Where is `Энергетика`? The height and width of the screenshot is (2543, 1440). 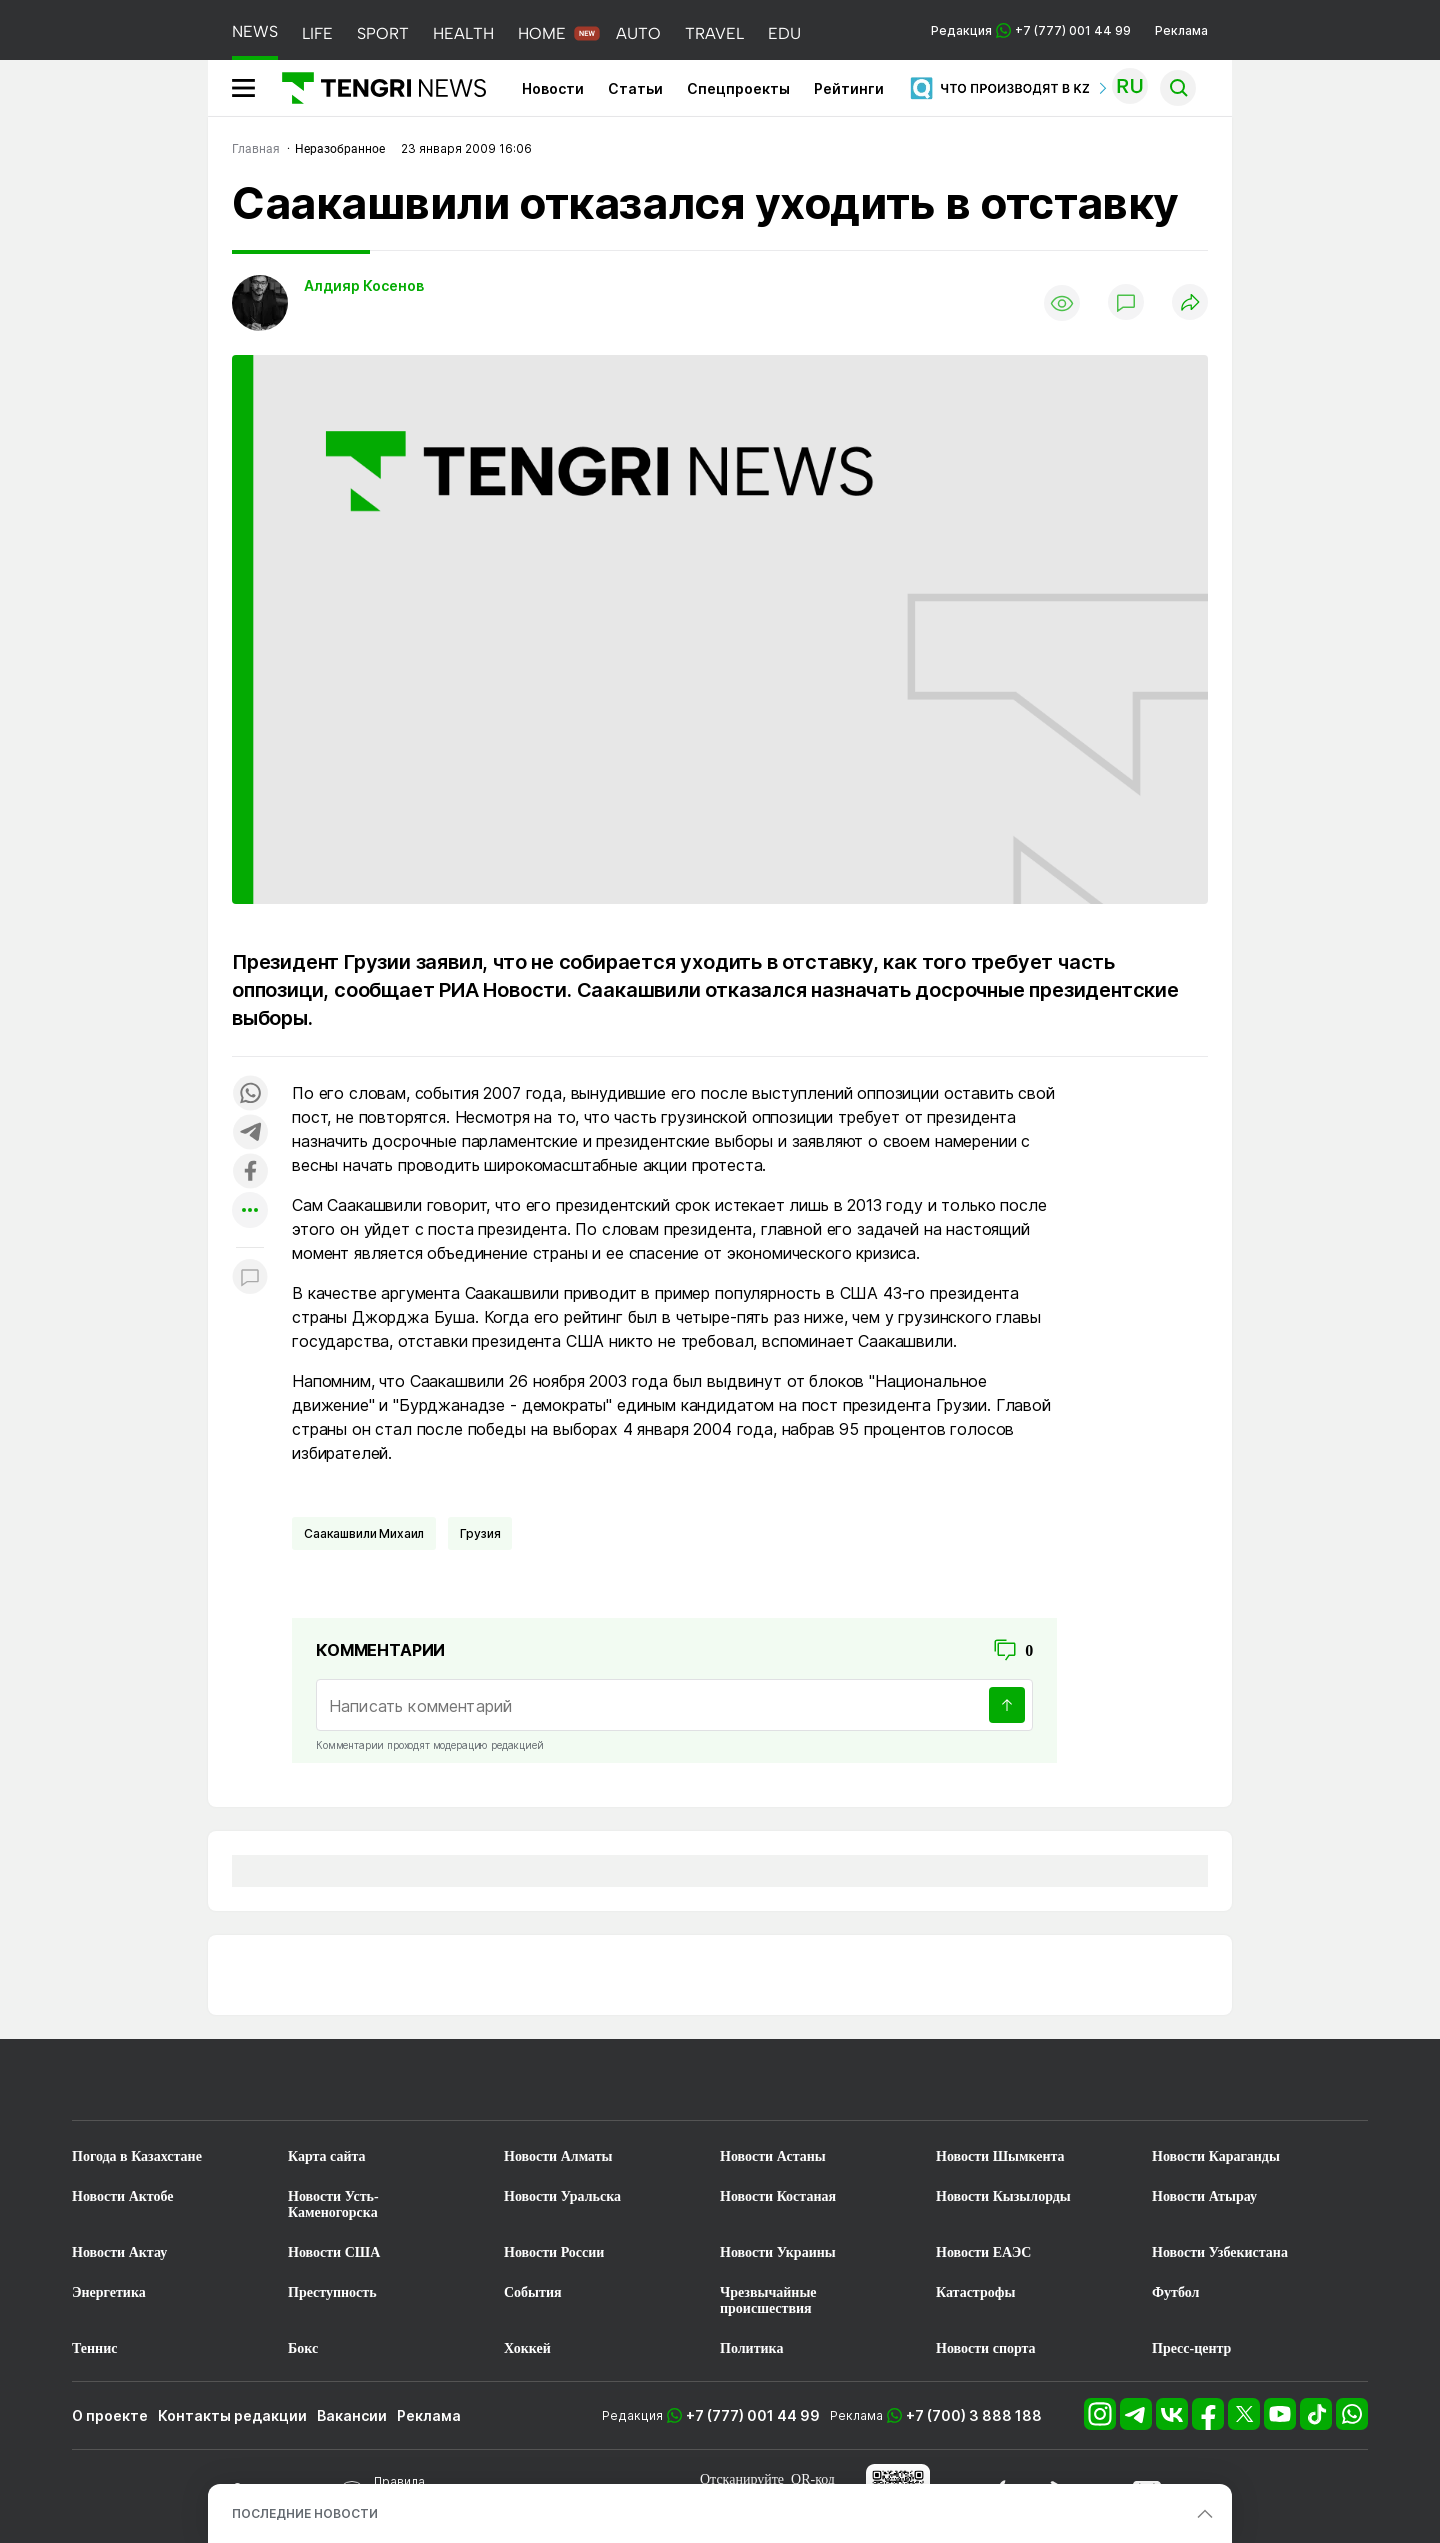
Энергетика is located at coordinates (109, 2292).